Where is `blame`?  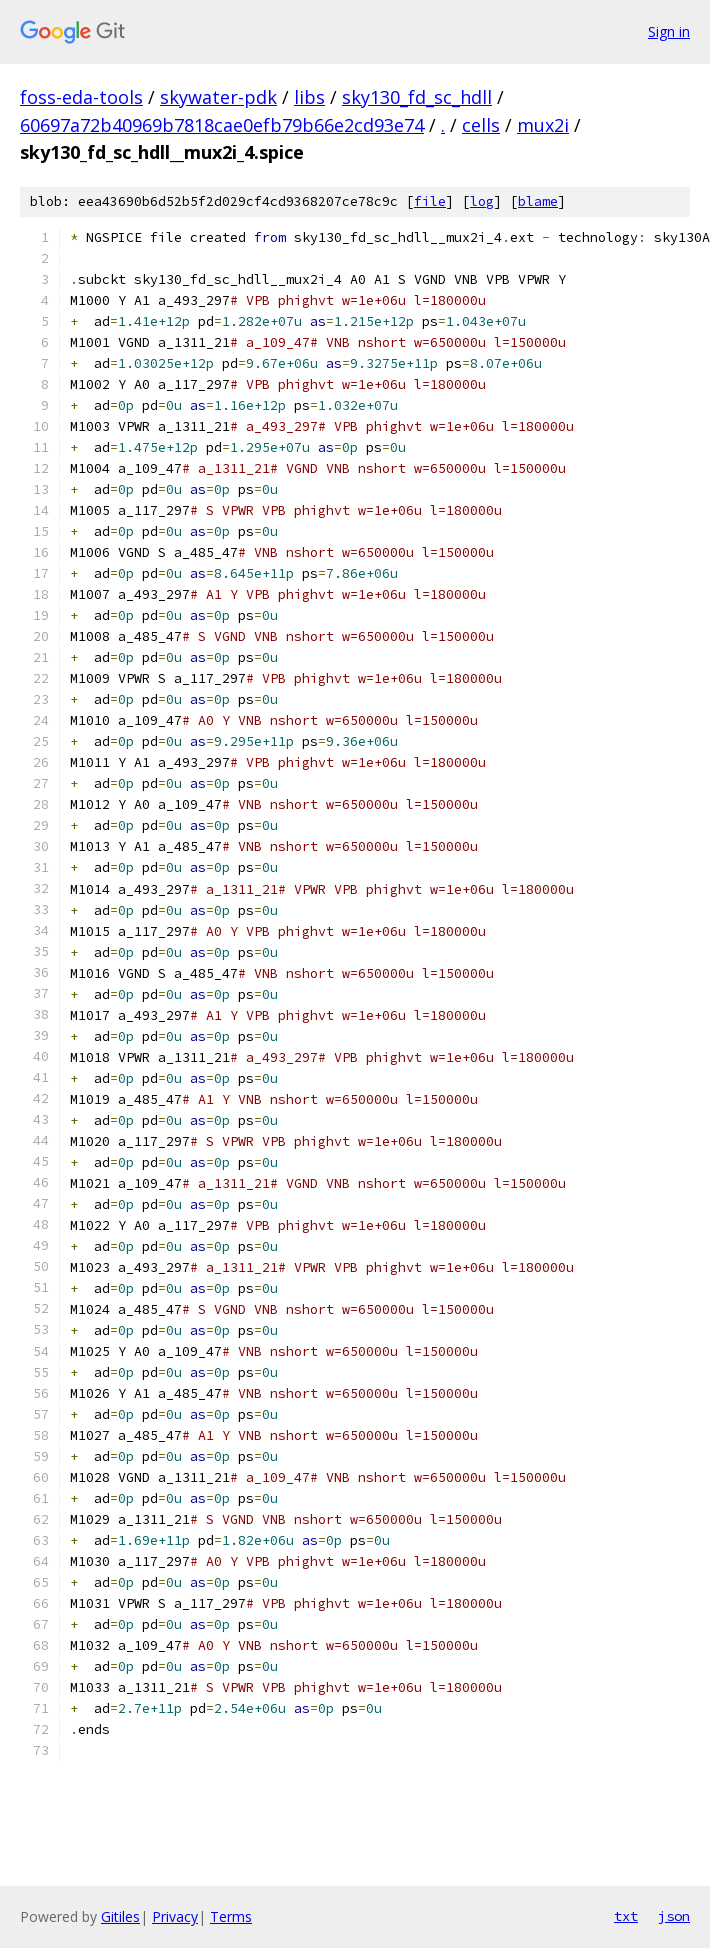 blame is located at coordinates (538, 201).